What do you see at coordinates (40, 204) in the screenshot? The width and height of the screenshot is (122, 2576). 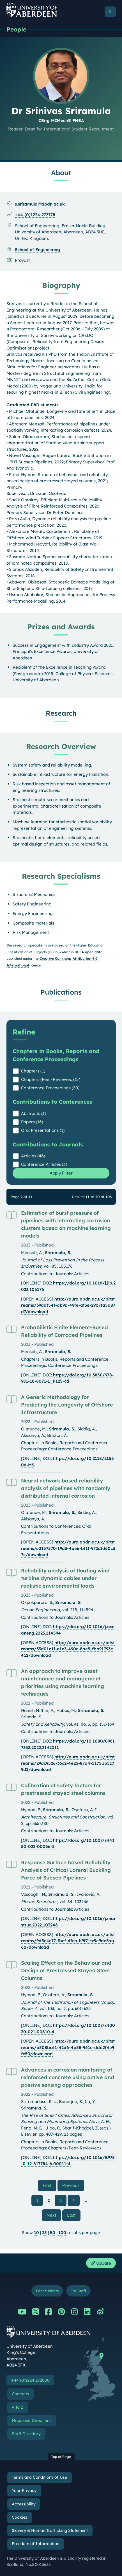 I see `s.sriramula@abdn.ac.uk` at bounding box center [40, 204].